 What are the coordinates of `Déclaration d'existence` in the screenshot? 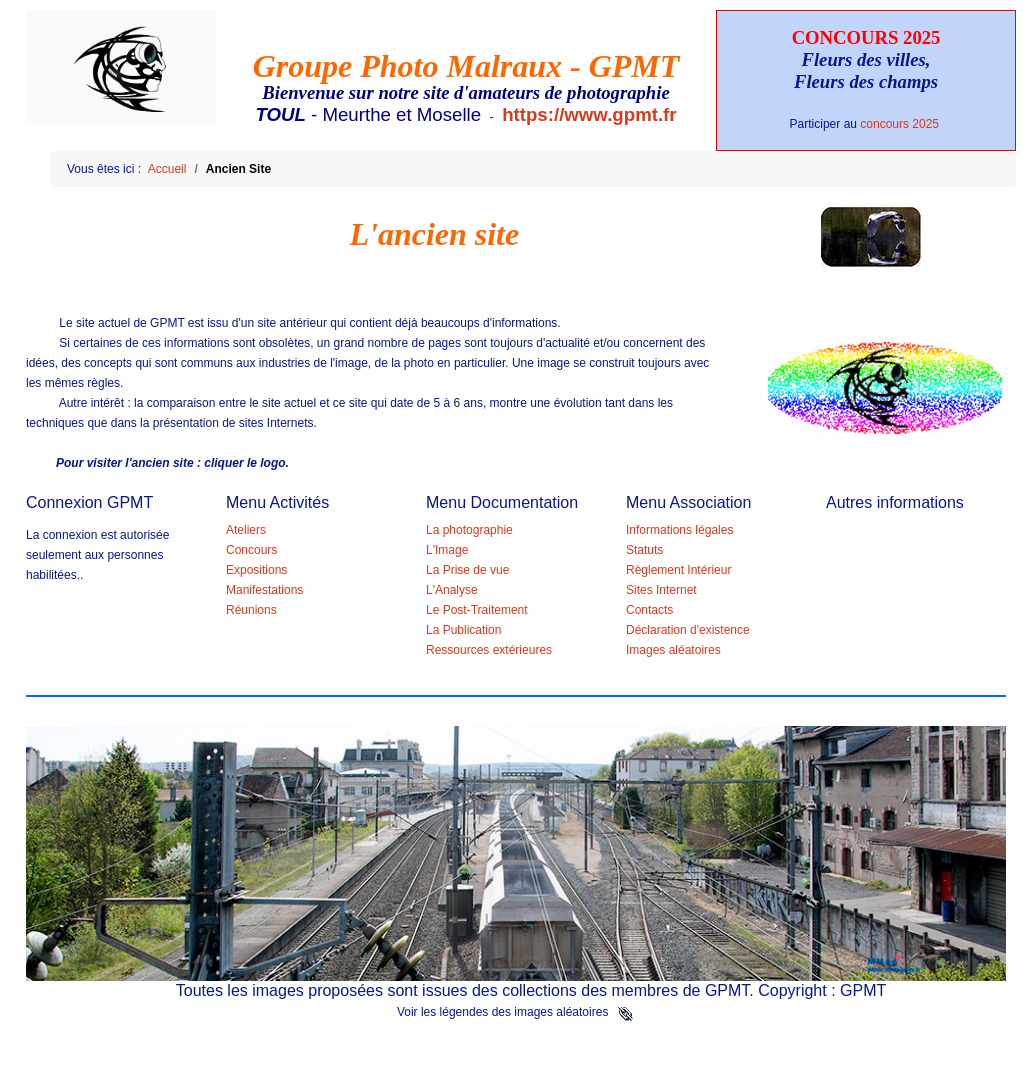 It's located at (688, 630).